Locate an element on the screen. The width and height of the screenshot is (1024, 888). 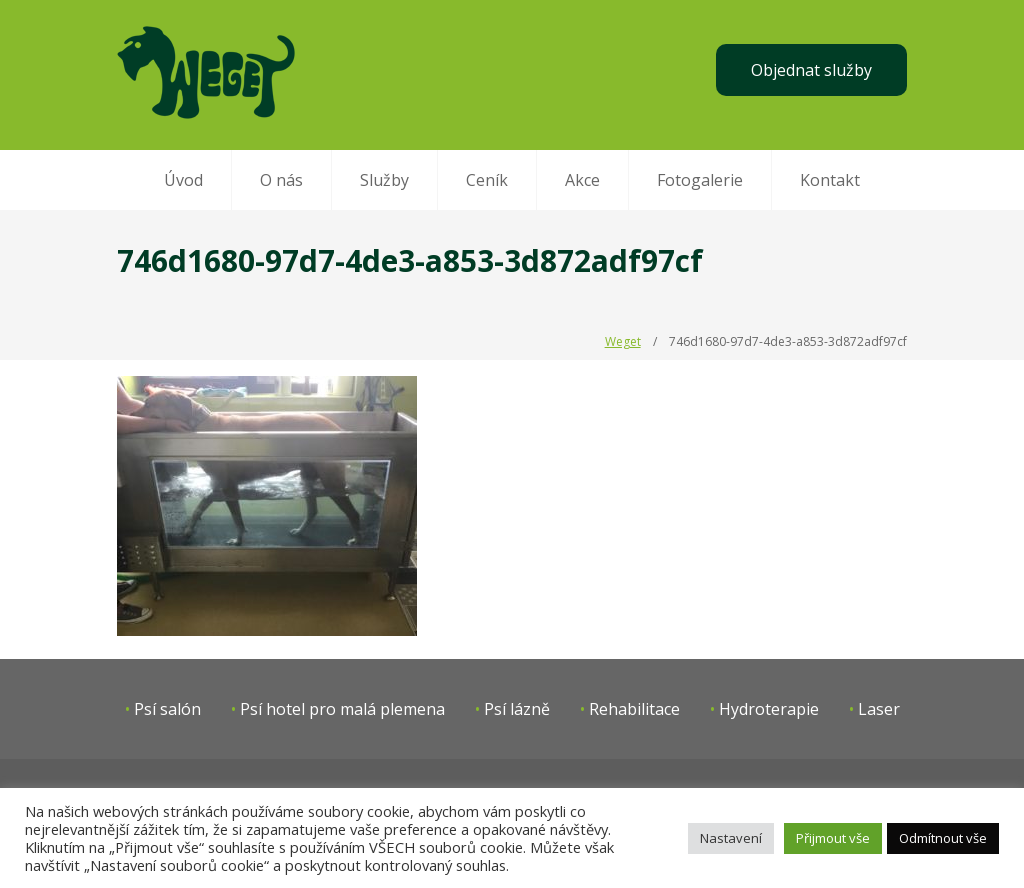
Psí lázně is located at coordinates (517, 709).